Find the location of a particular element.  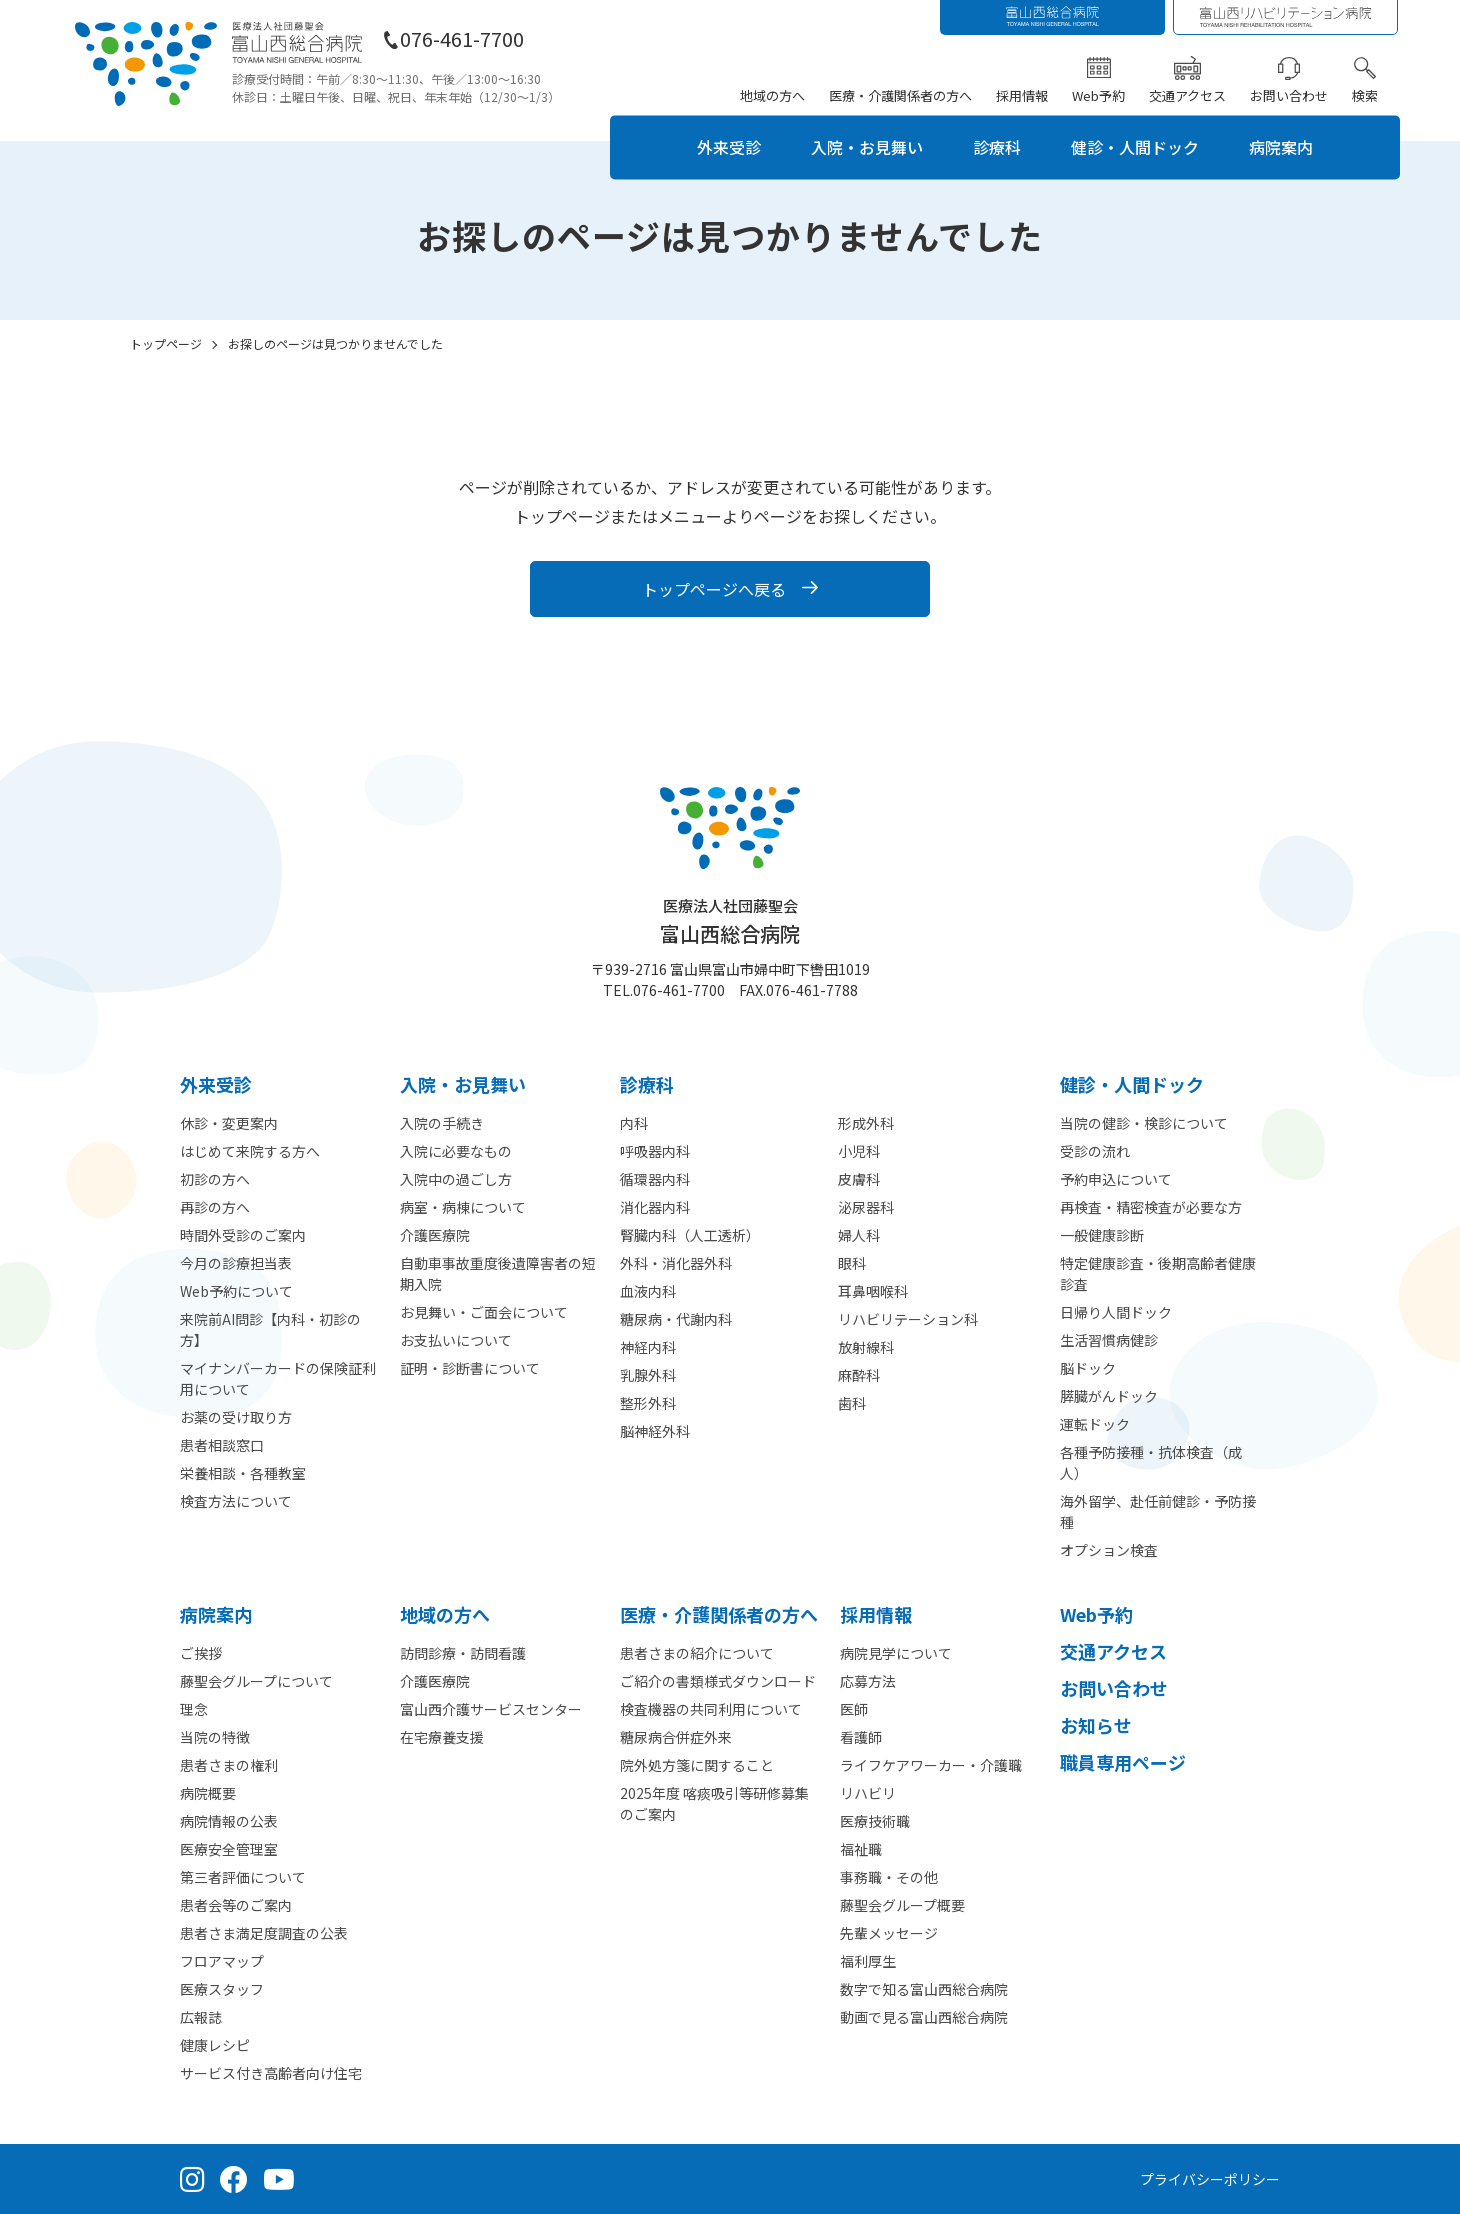

診療科 is located at coordinates (997, 147).